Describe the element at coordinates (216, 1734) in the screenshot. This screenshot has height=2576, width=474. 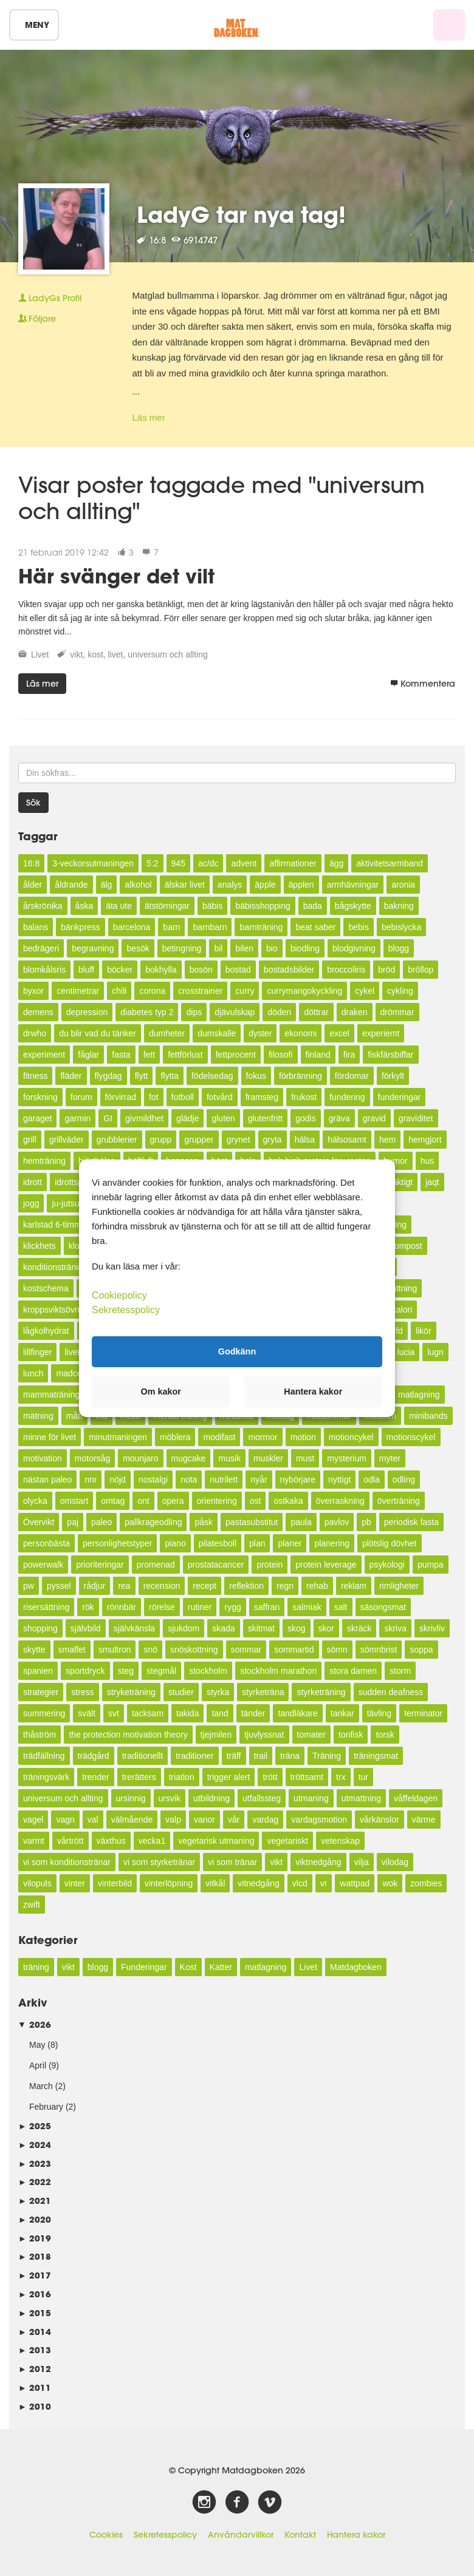
I see `tjejmilen` at that location.